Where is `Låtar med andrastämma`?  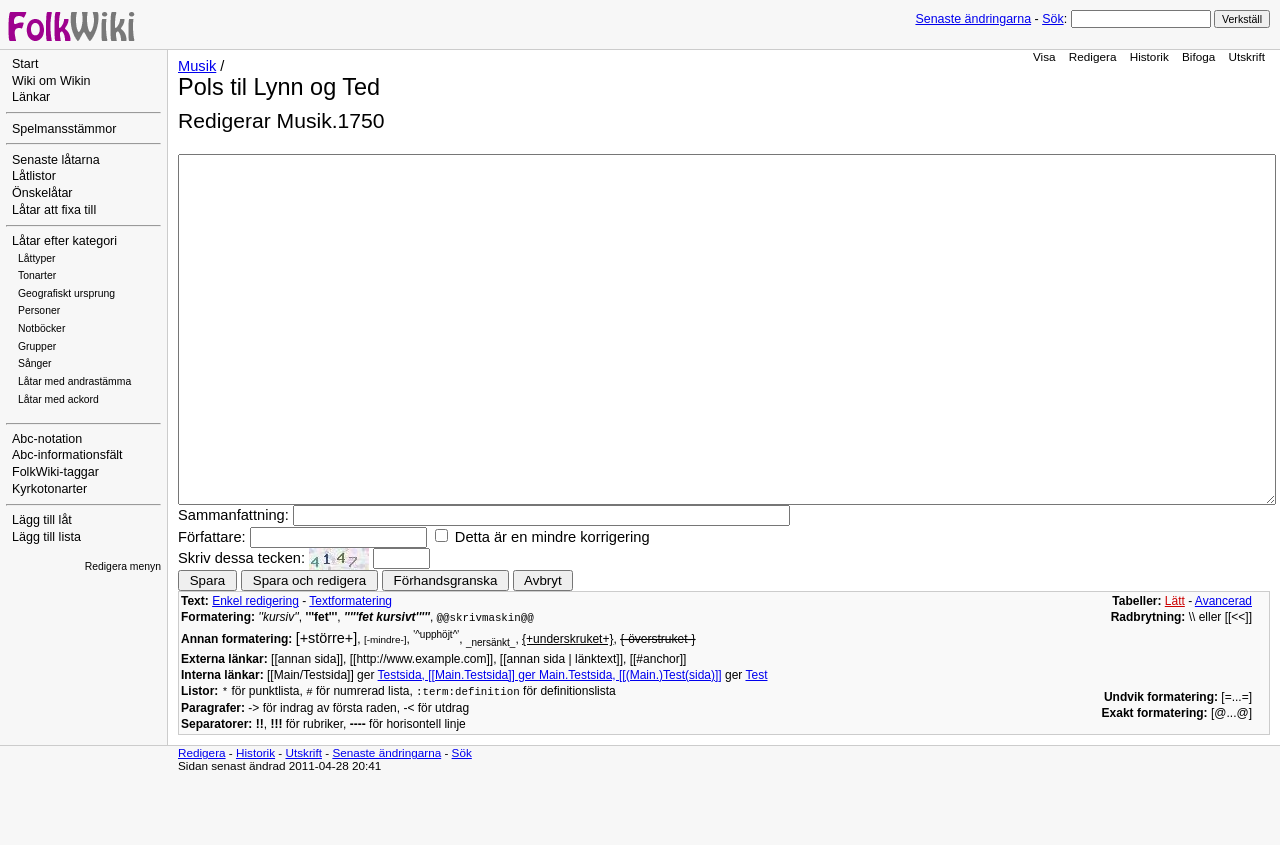
Låtar med andrastämma is located at coordinates (74, 381).